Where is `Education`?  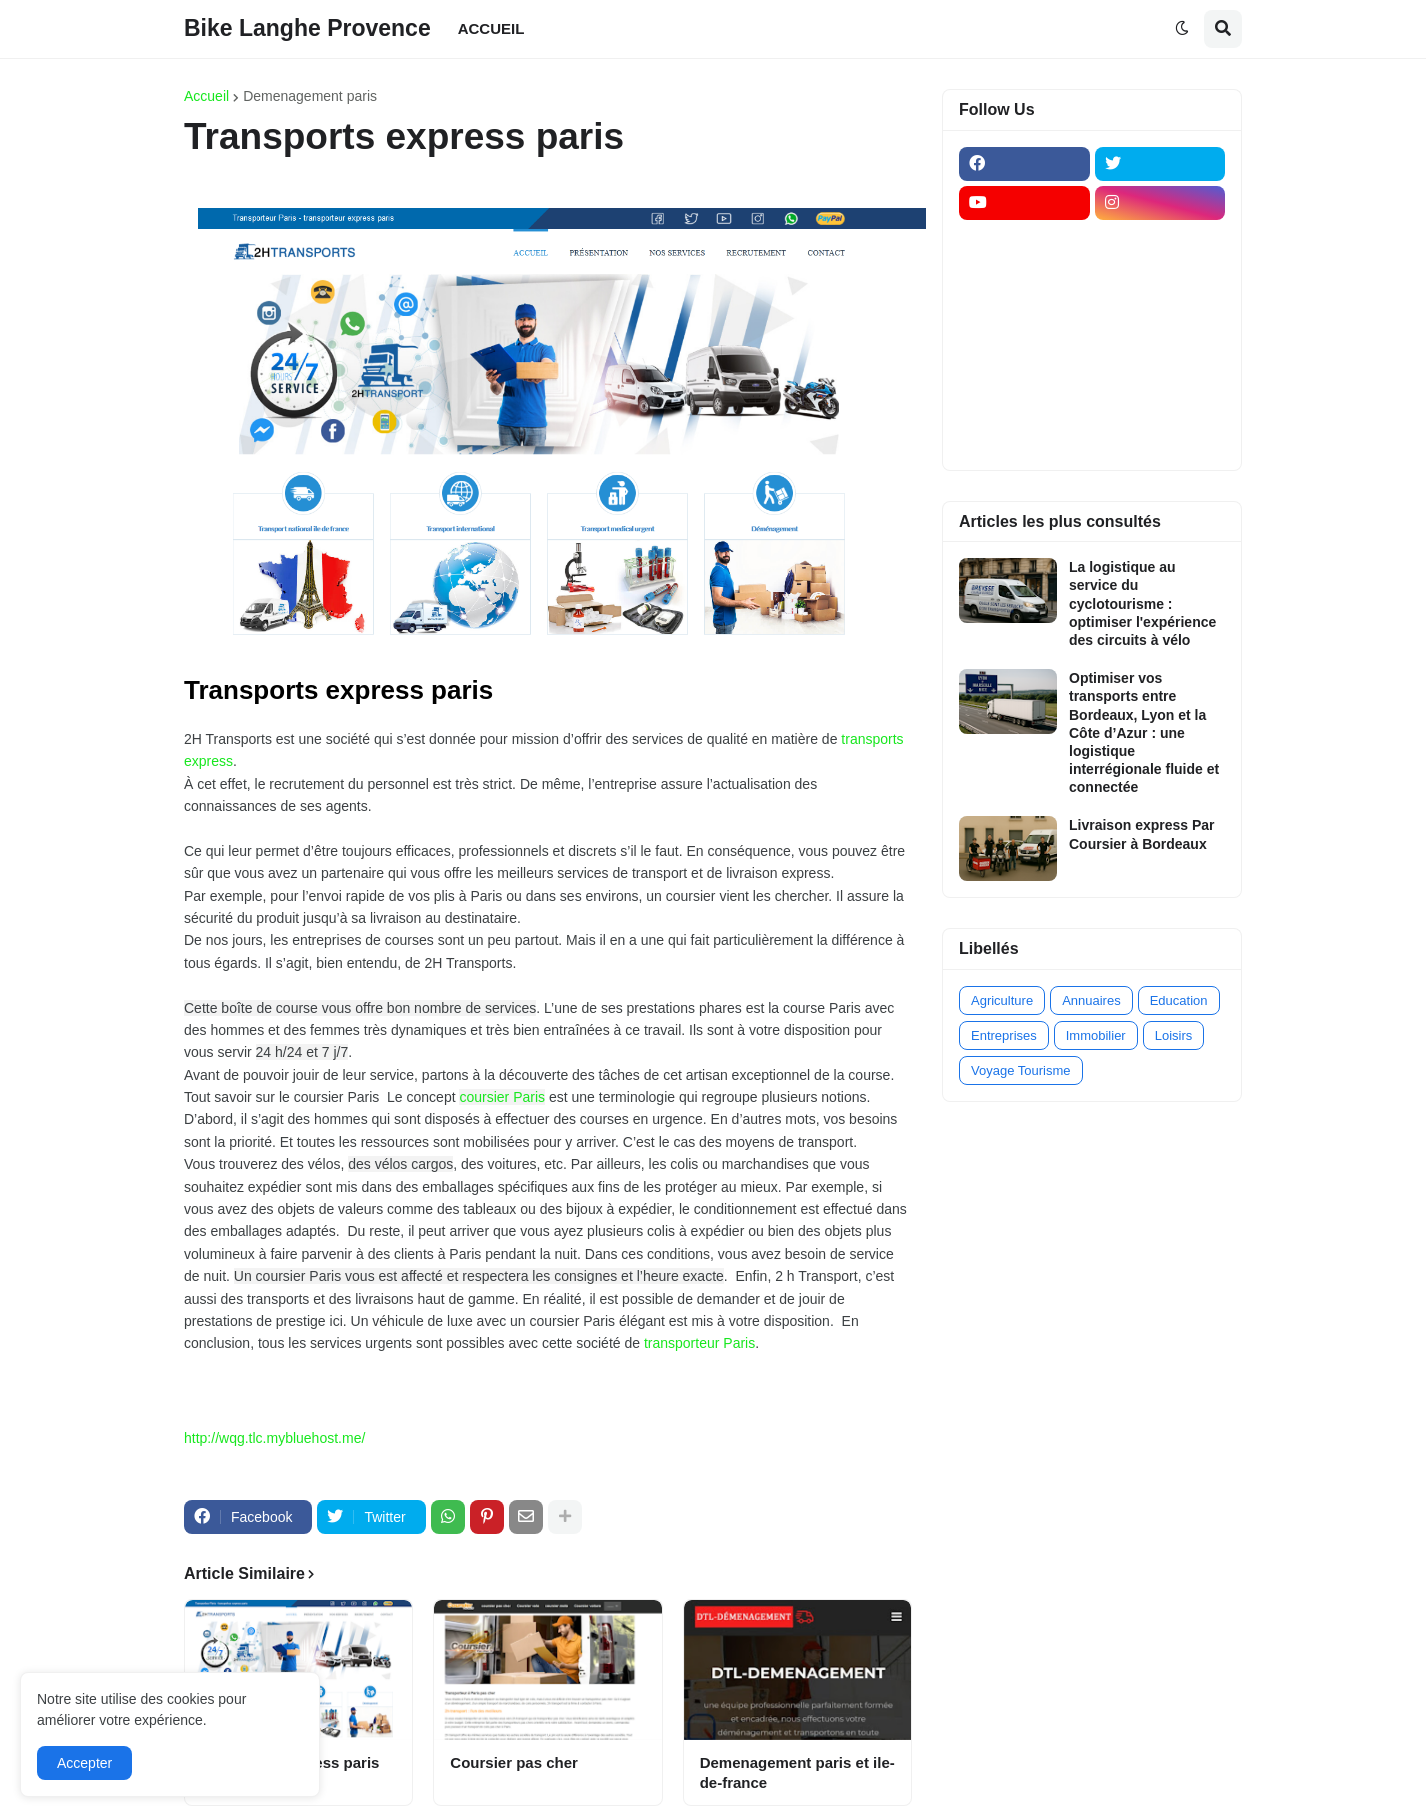
Education is located at coordinates (1179, 1000).